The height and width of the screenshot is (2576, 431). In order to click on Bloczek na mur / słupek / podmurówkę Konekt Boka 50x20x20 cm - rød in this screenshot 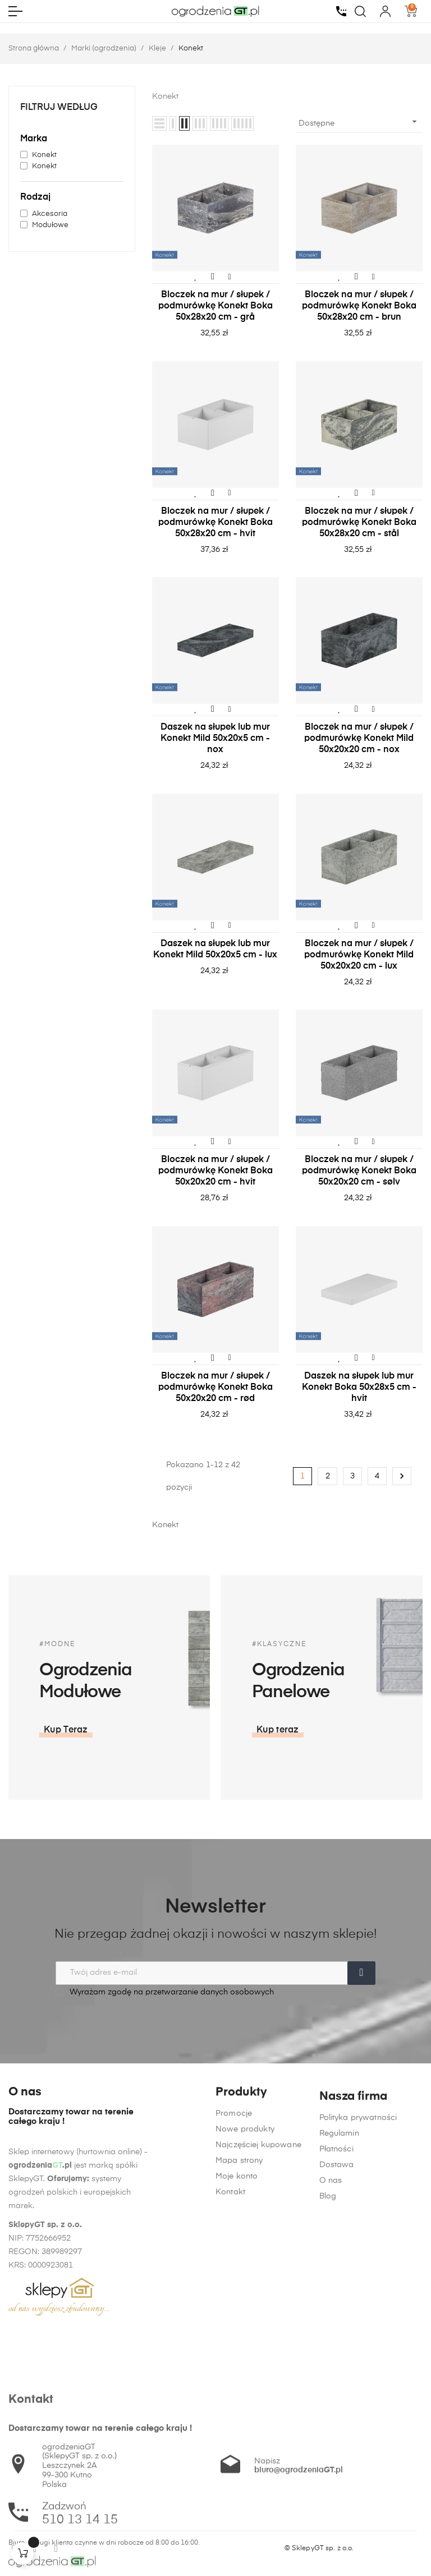, I will do `click(215, 1387)`.